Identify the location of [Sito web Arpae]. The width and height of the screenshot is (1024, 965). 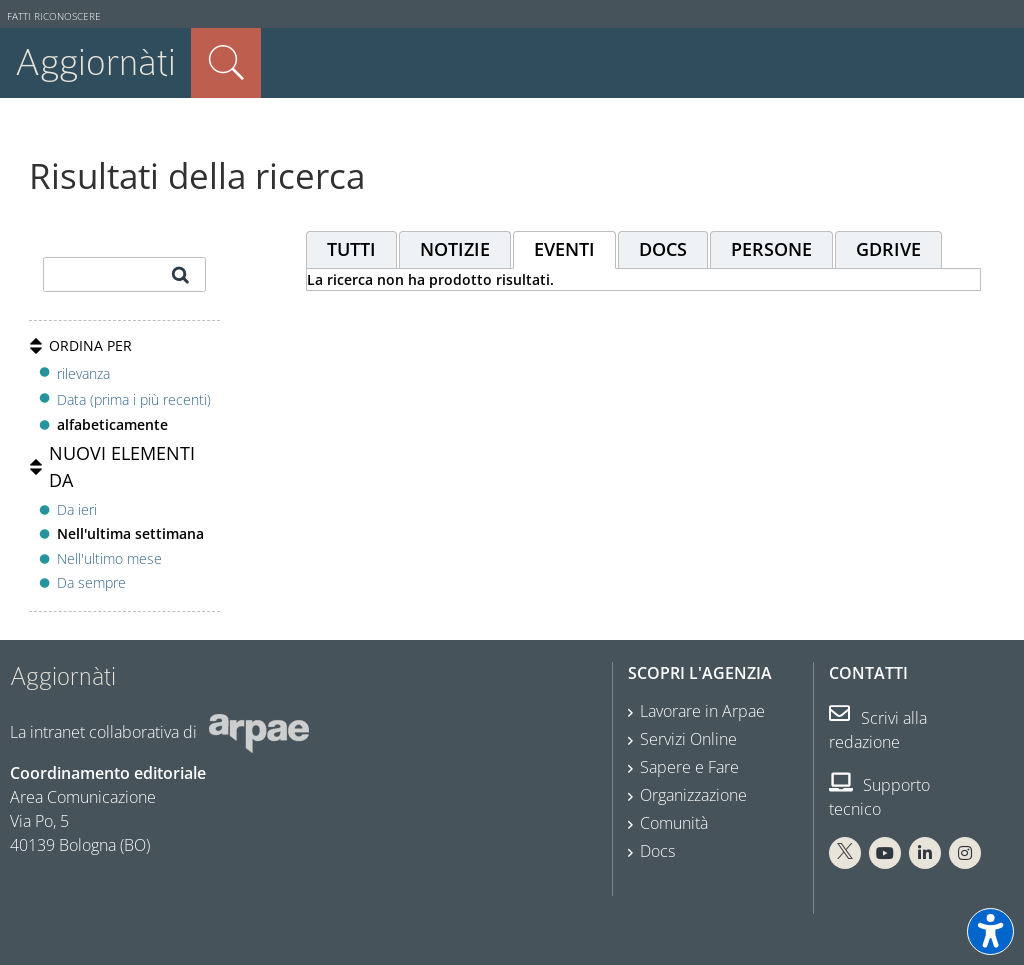
(259, 732).